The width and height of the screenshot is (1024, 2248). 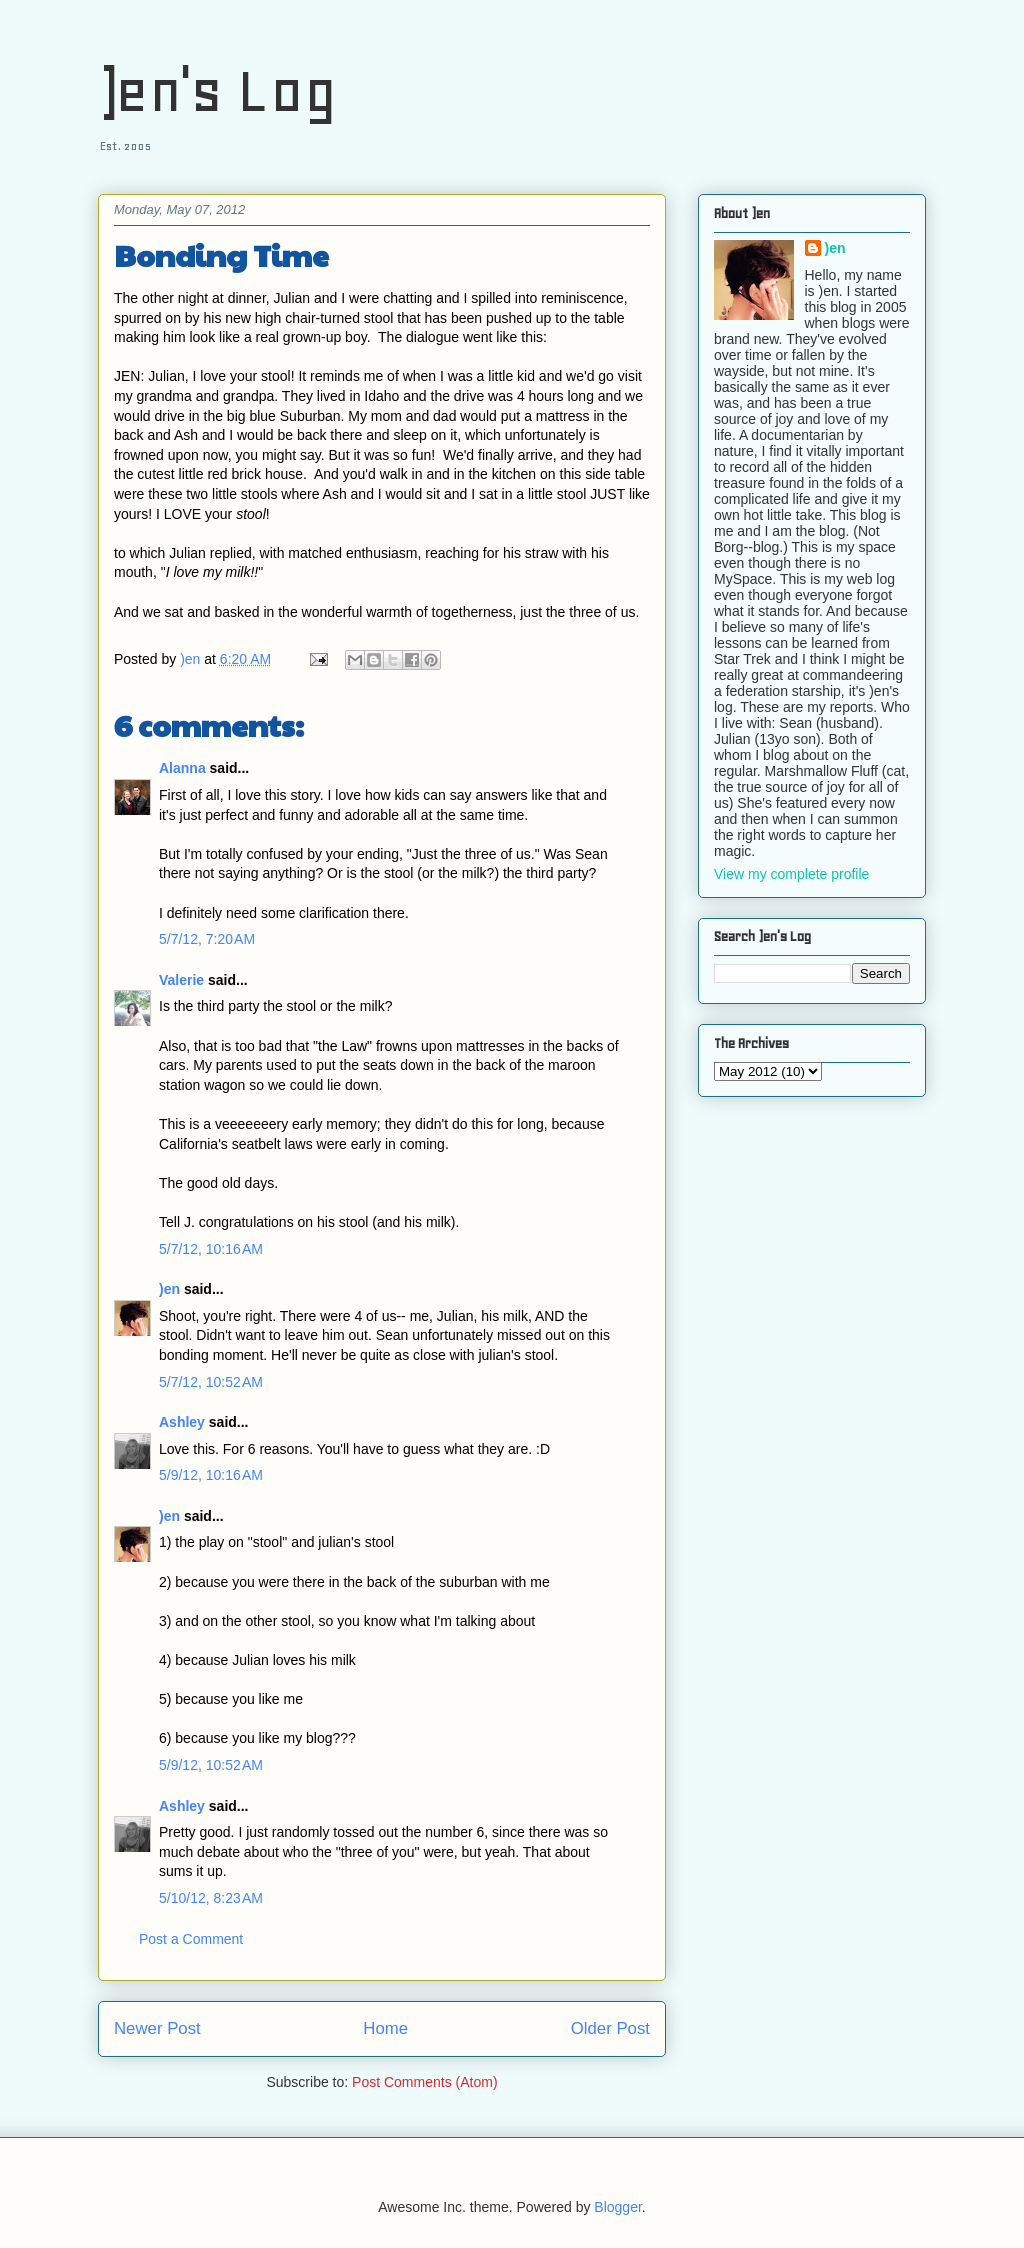 I want to click on View my complete profile, so click(x=791, y=874).